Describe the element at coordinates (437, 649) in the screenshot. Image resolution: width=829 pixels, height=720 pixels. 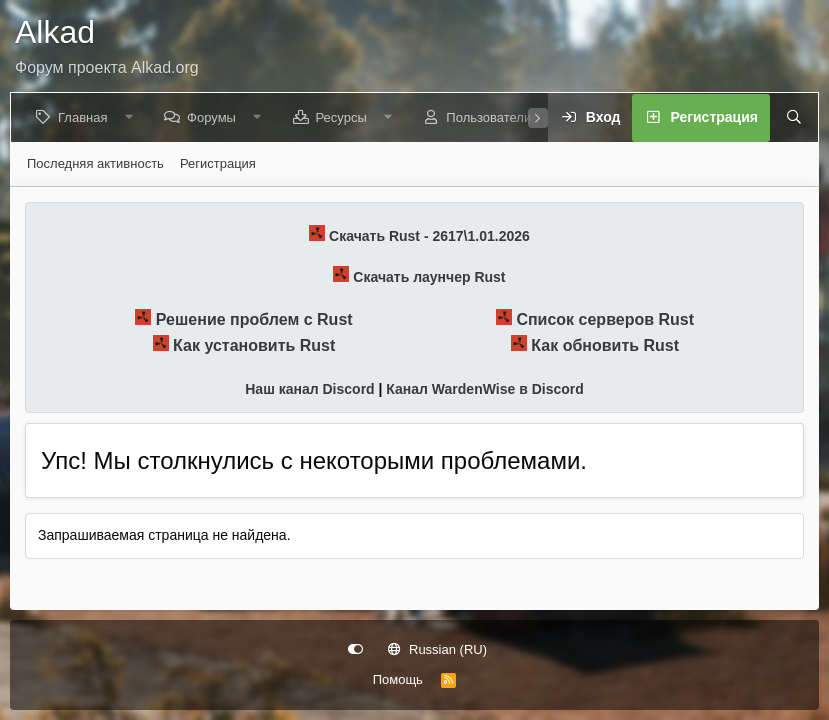
I see `Russian (RU)` at that location.